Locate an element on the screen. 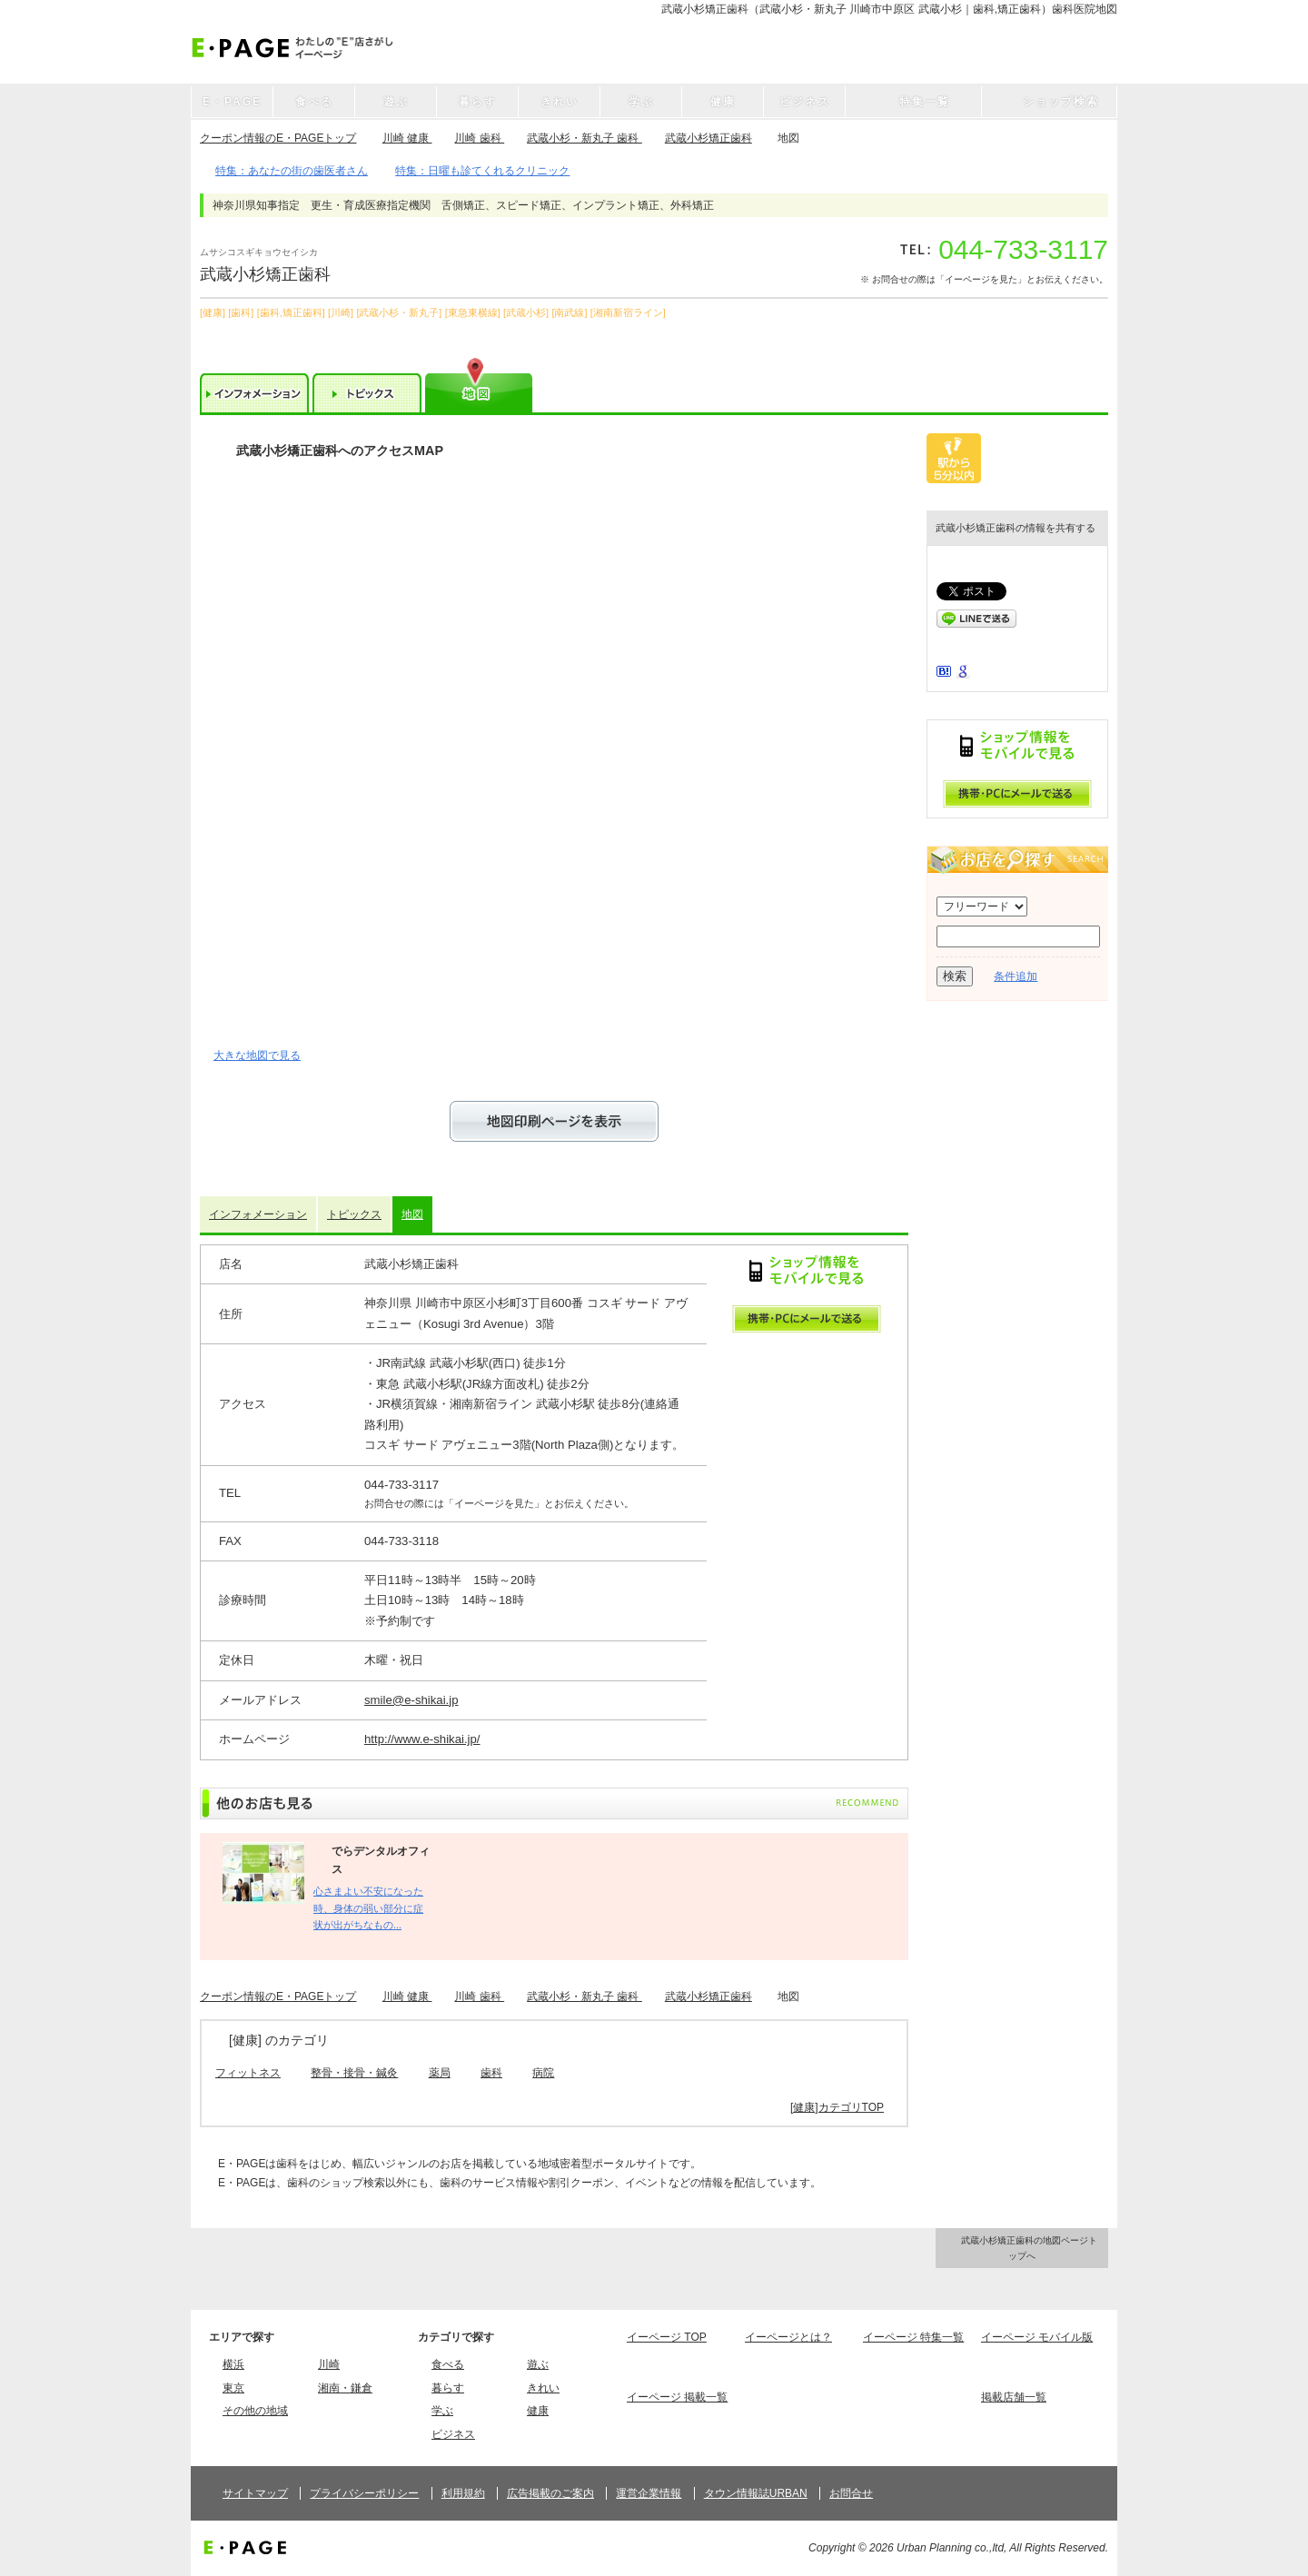  きれい is located at coordinates (543, 2388).